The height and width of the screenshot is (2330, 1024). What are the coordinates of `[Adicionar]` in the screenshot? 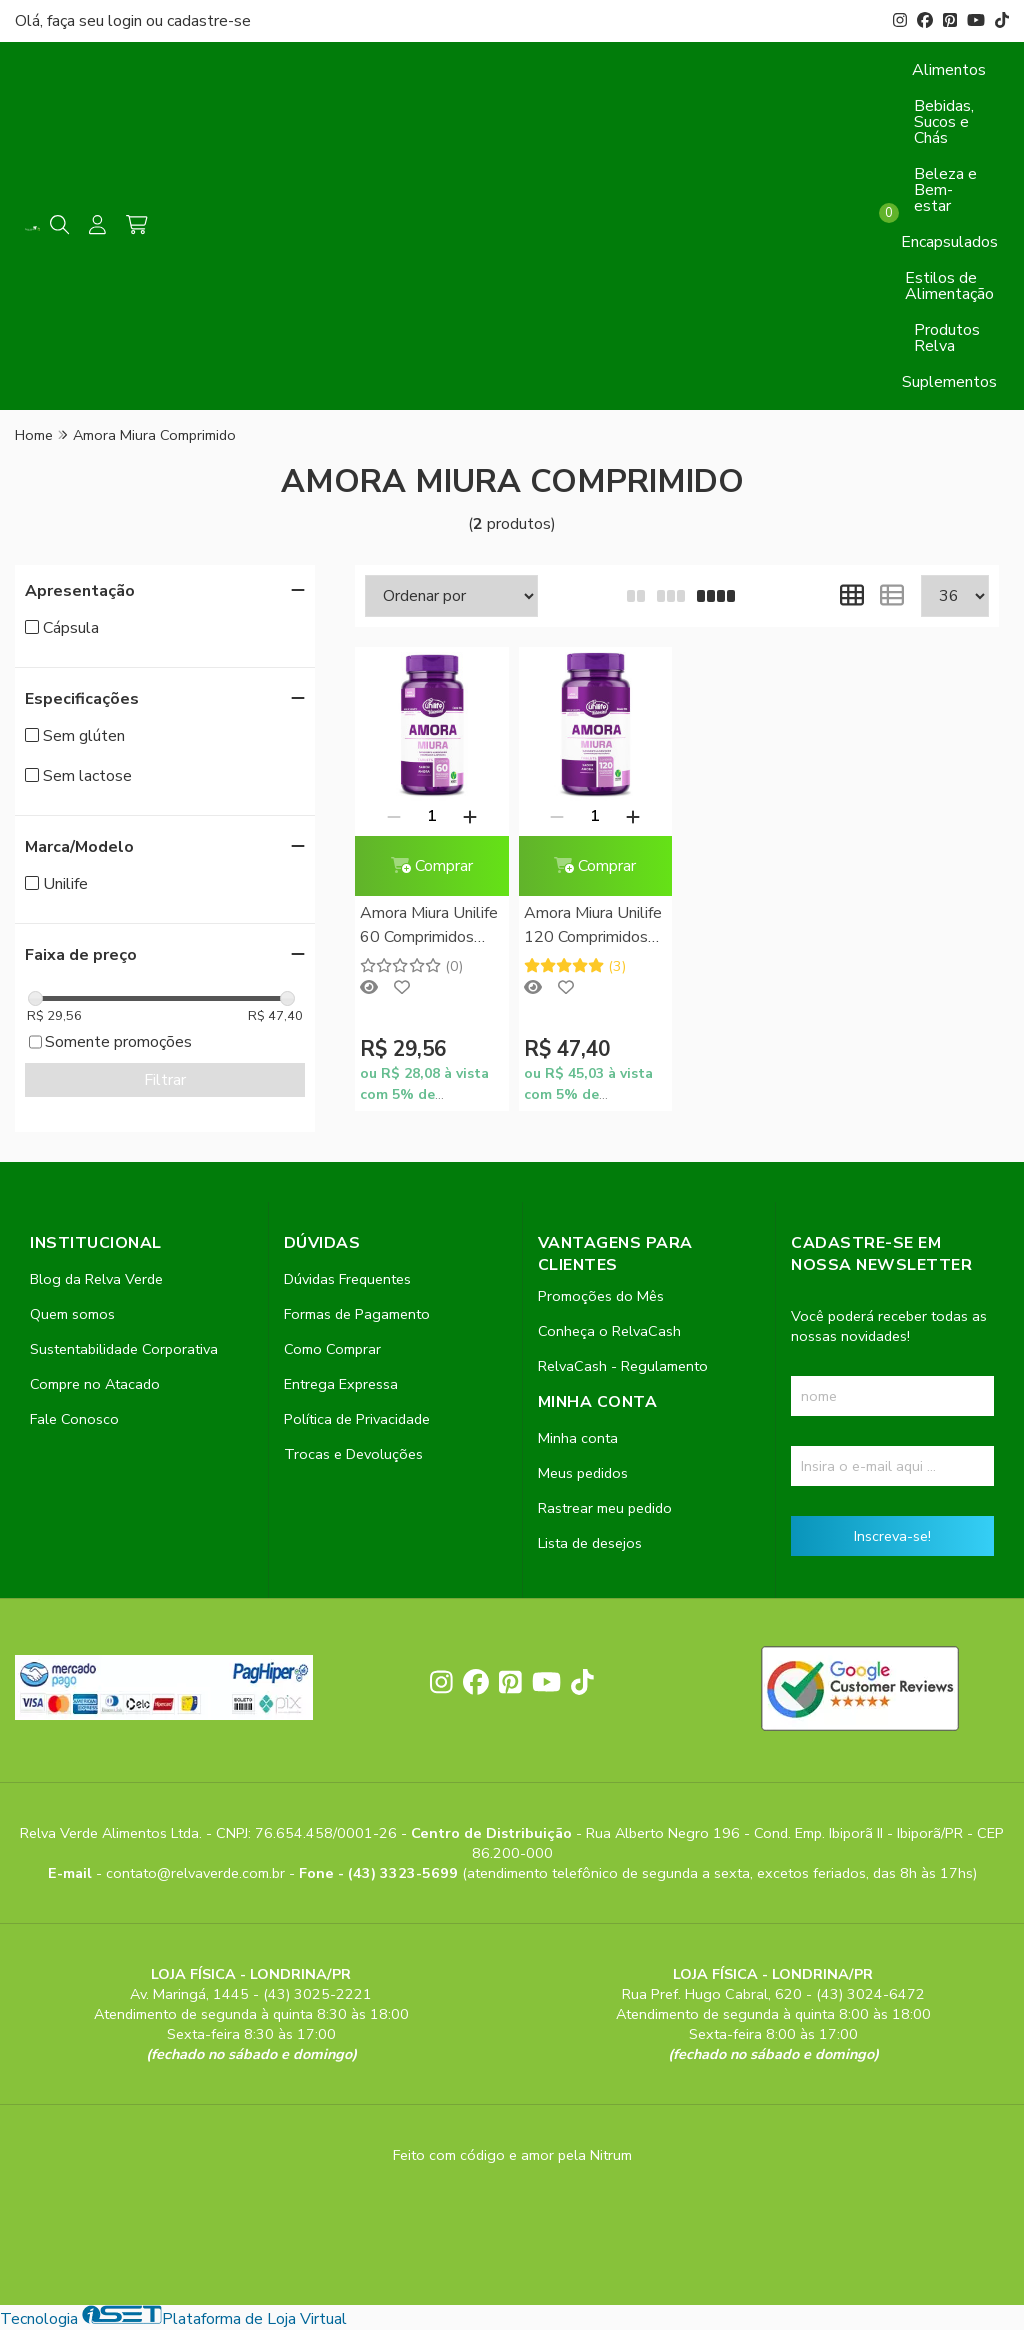 It's located at (470, 816).